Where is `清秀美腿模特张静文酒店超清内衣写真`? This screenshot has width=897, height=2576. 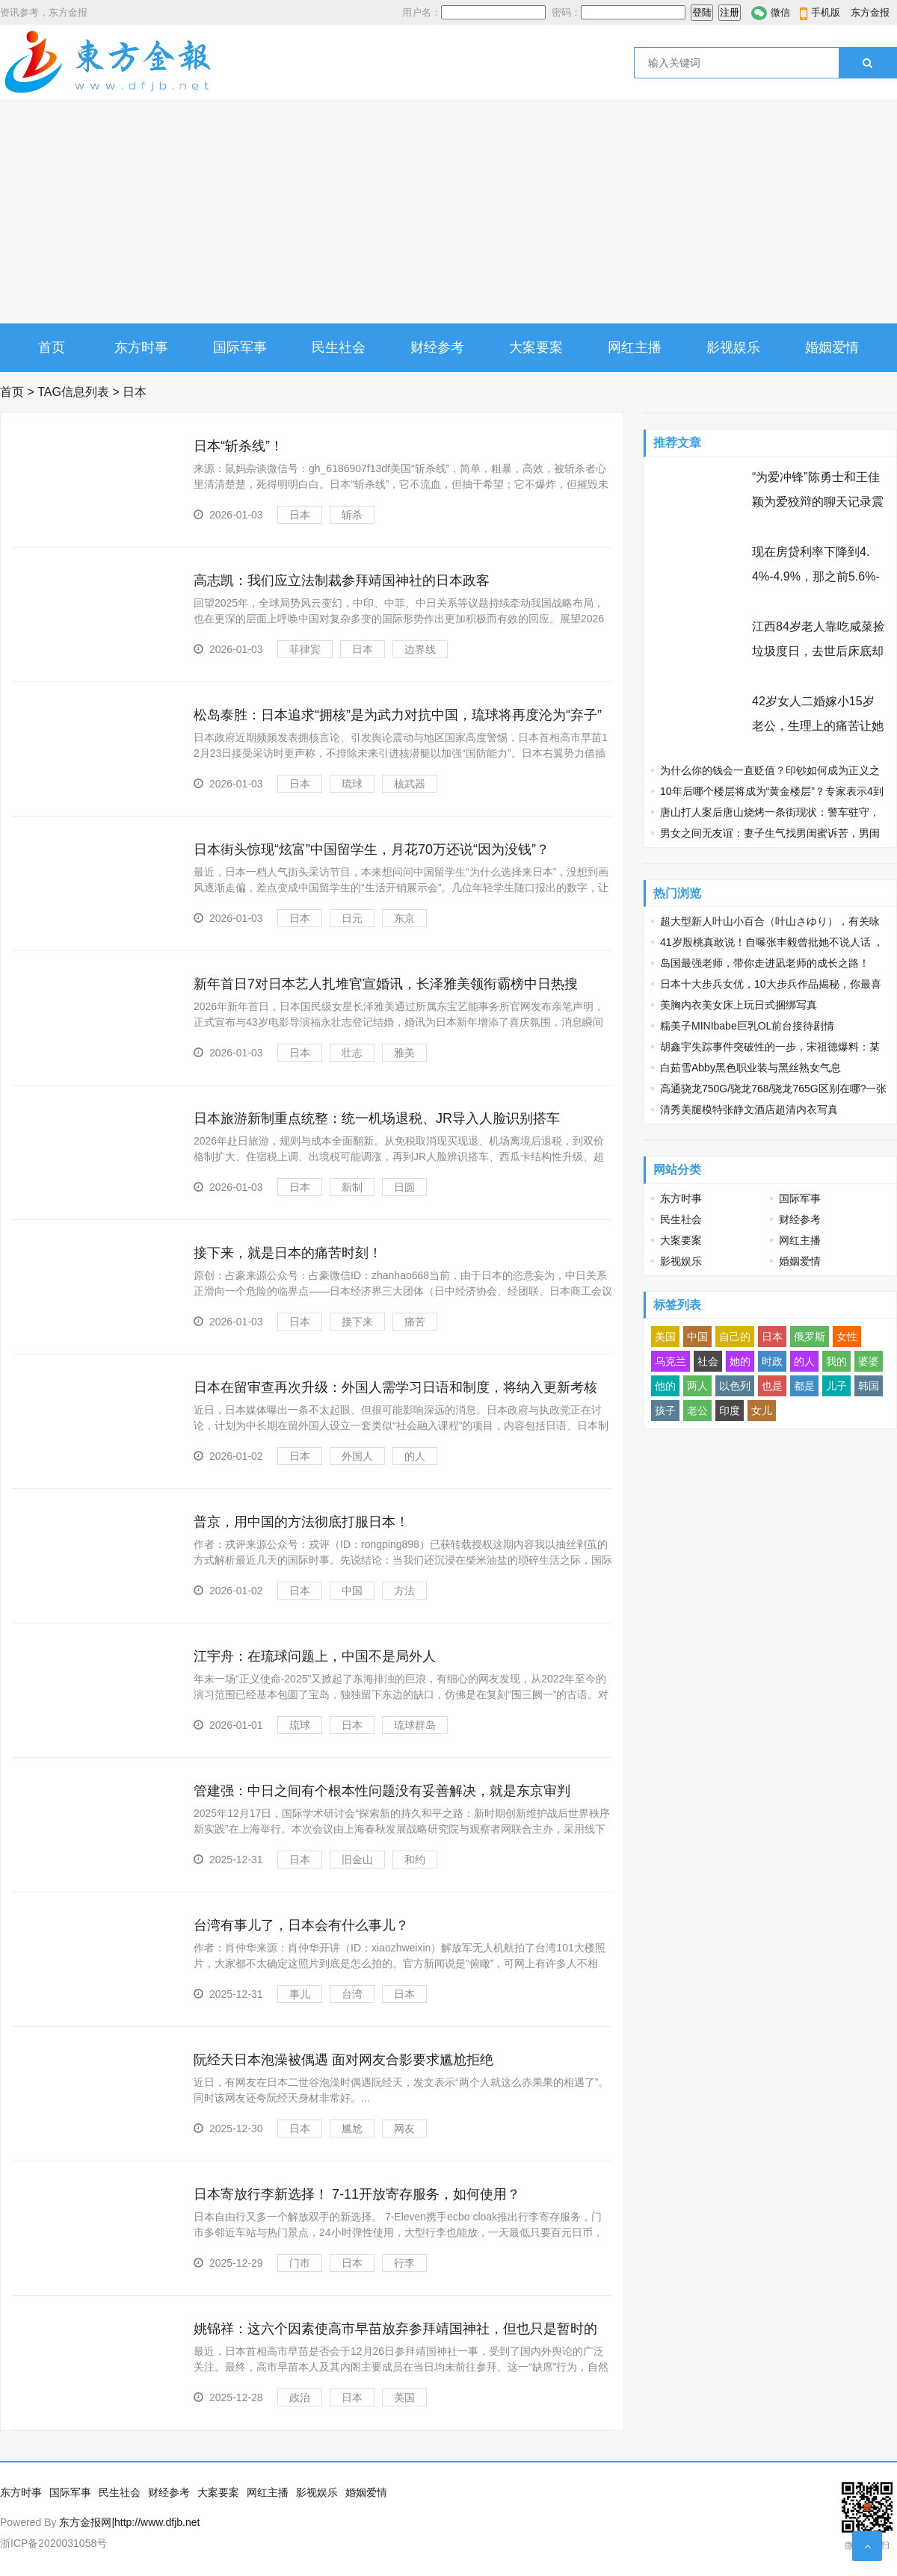
清秀美腿模特张静文酒店超清内衣写真 is located at coordinates (749, 1109).